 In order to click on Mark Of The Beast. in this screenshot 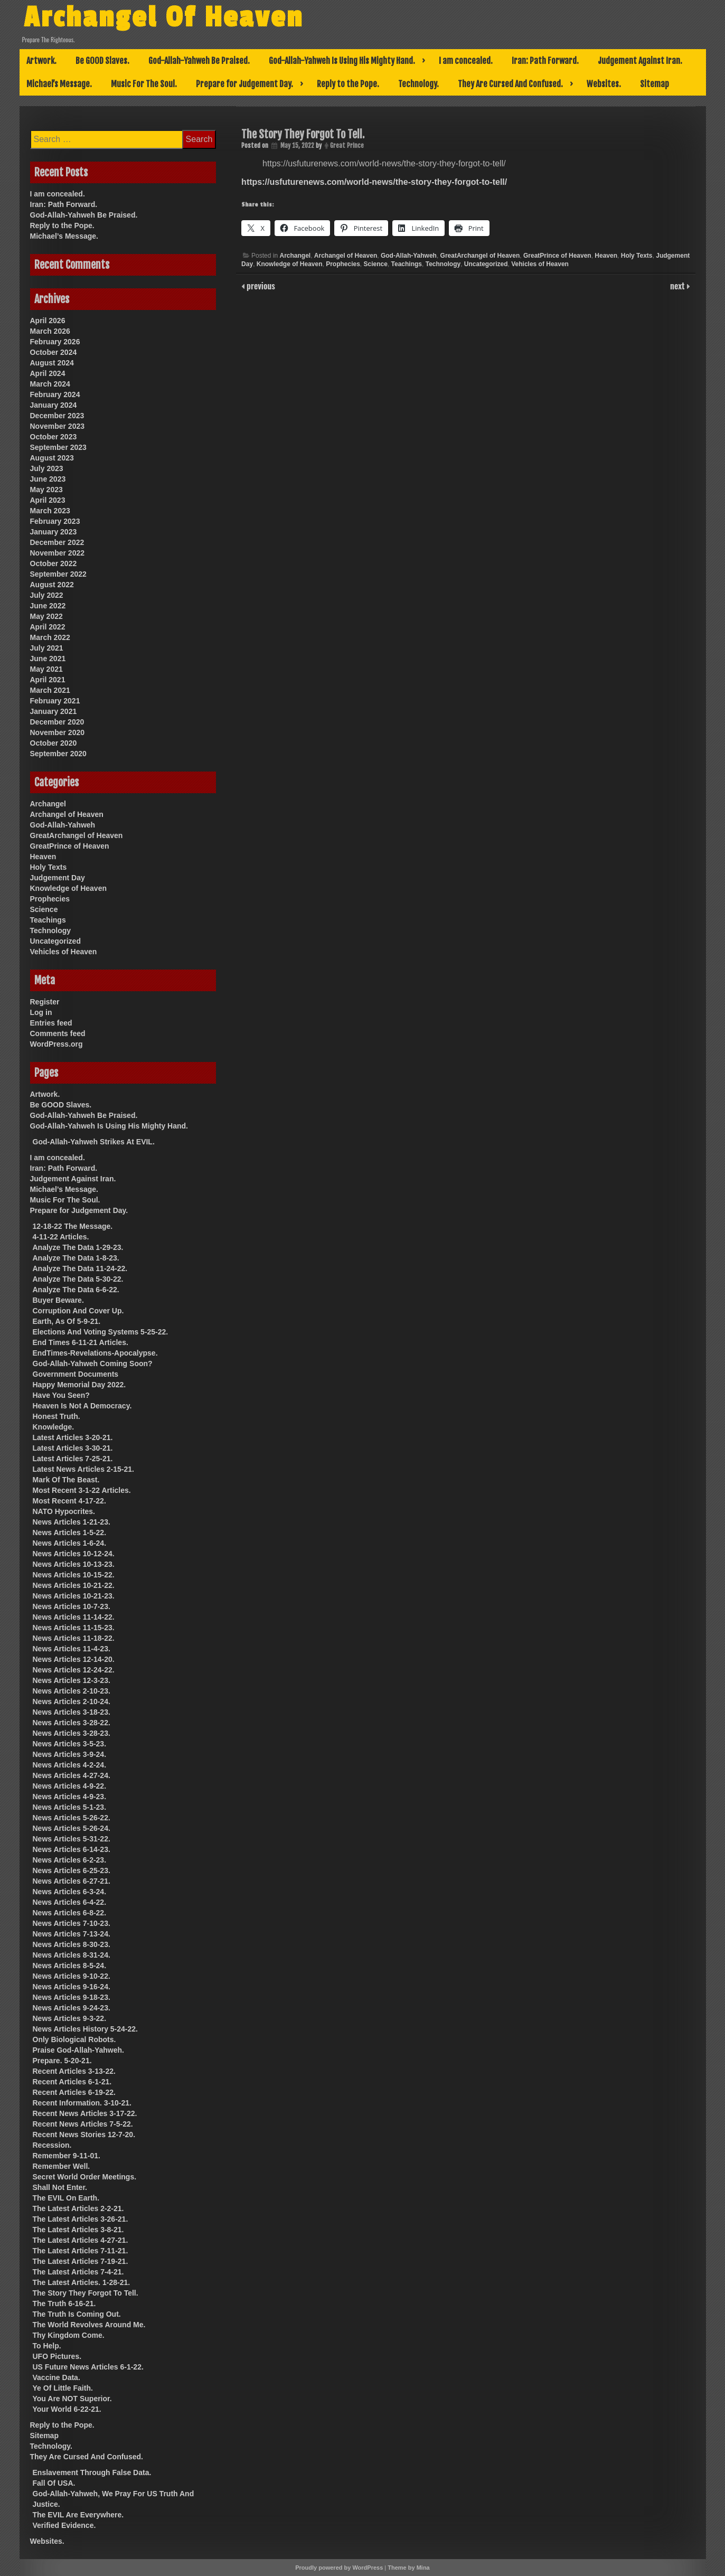, I will do `click(66, 1479)`.